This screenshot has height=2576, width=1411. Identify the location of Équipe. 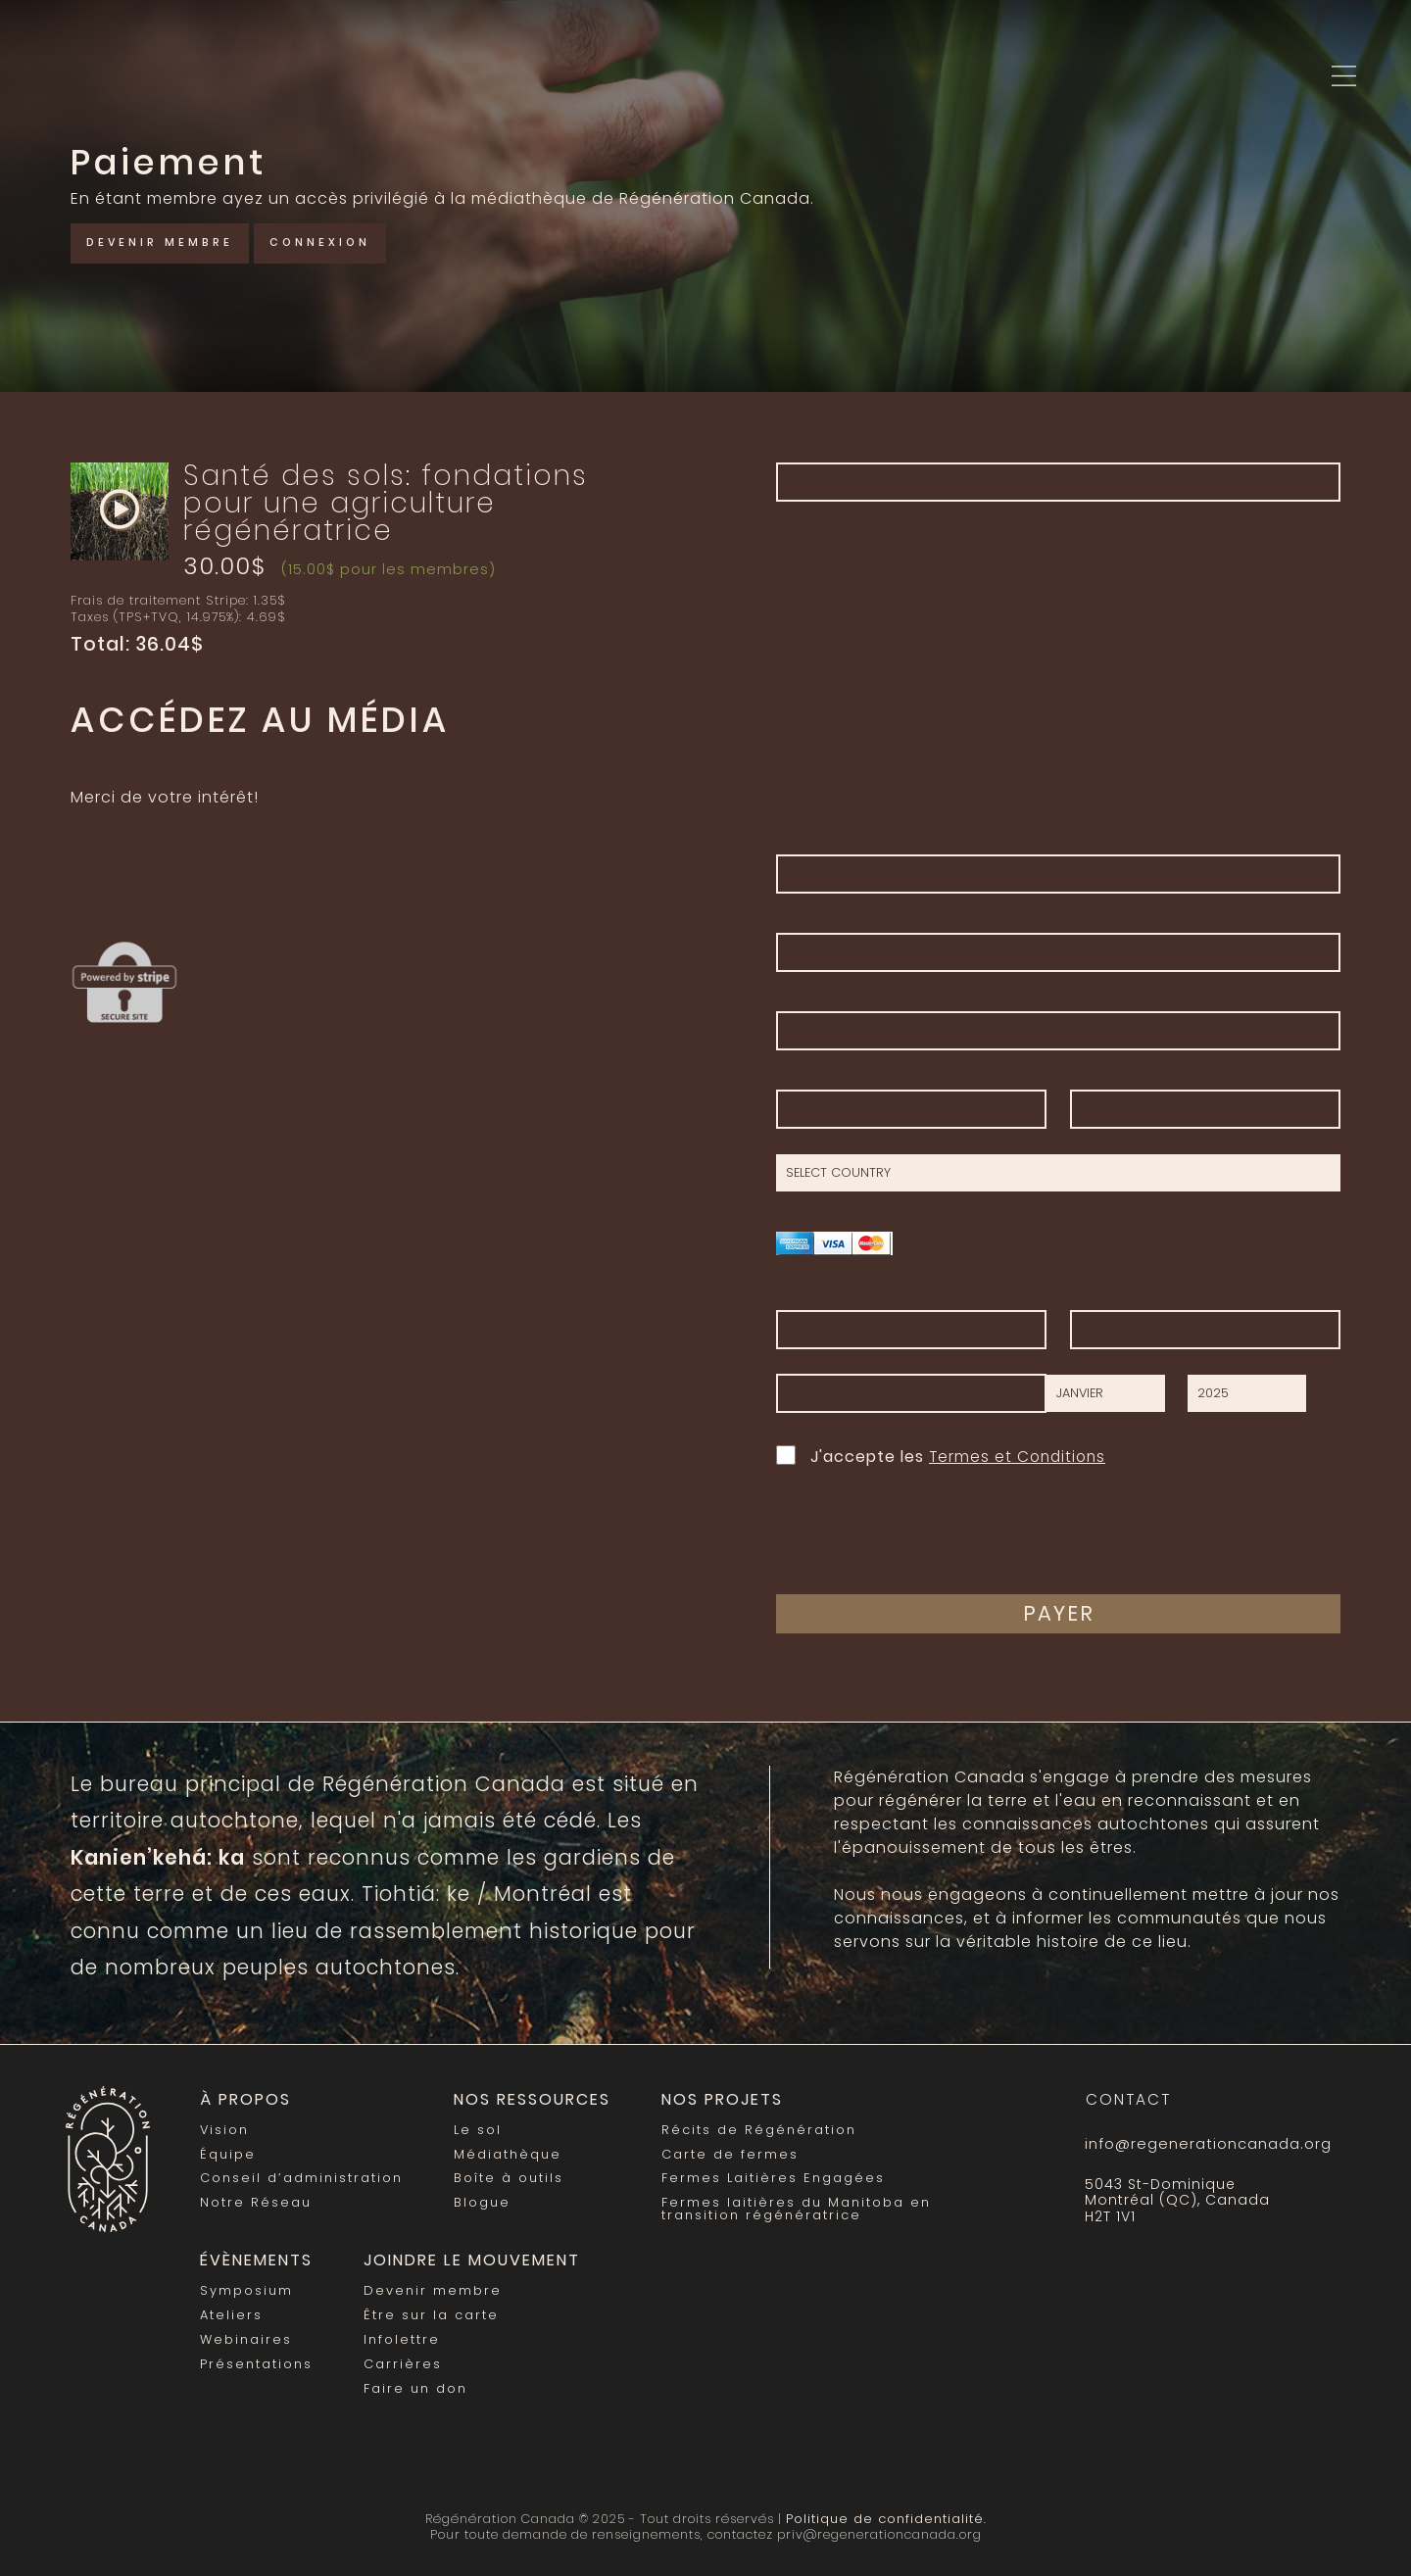
(227, 2152).